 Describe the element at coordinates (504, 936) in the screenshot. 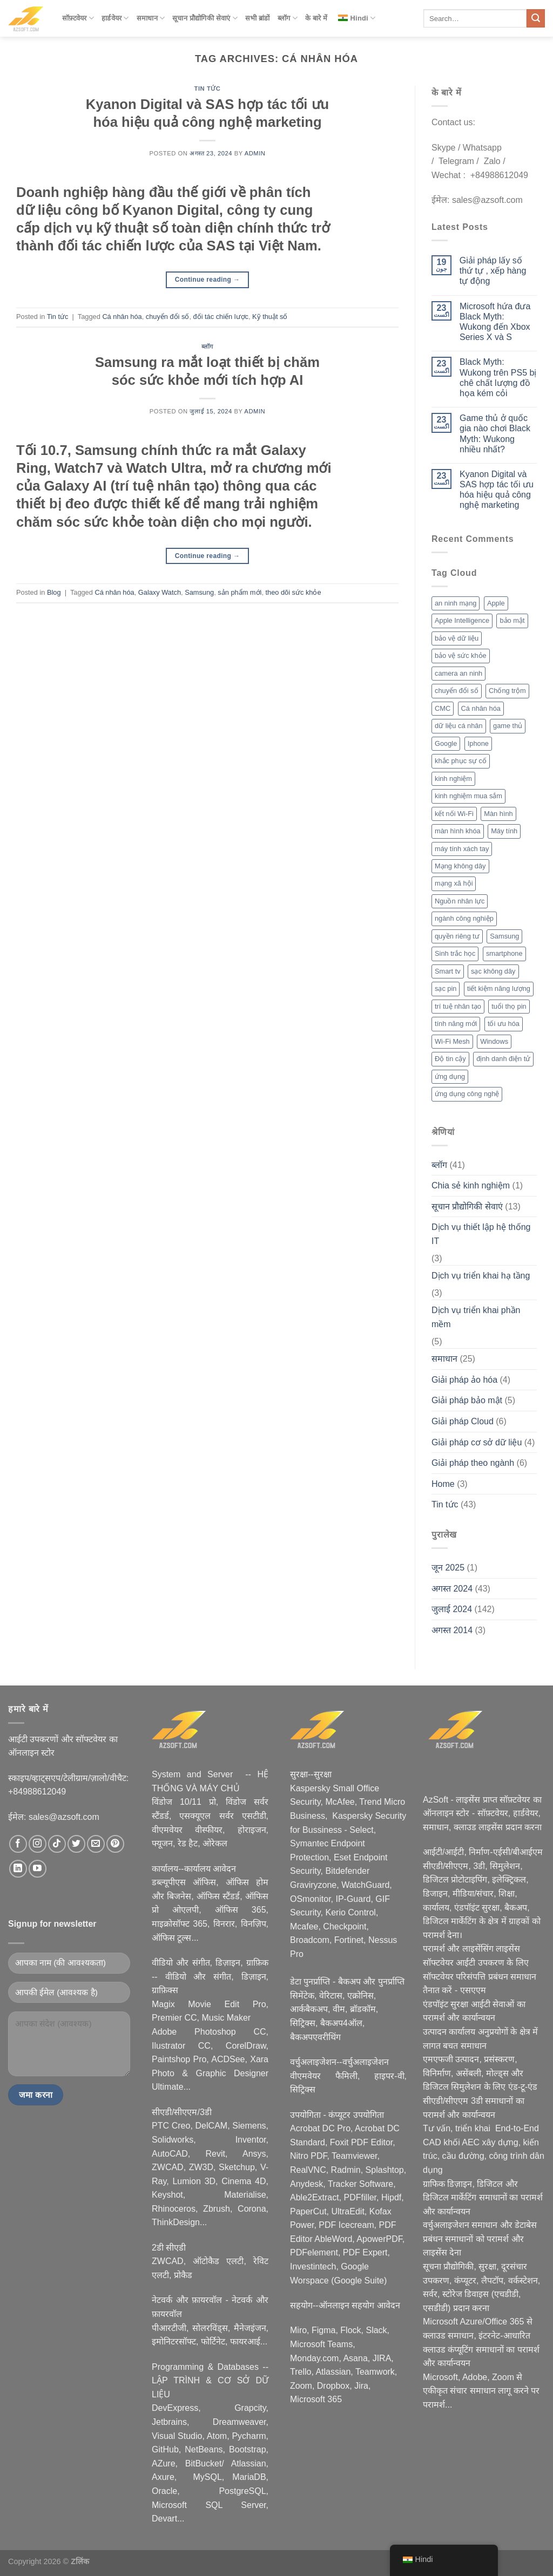

I see `Samsung [Samsung (4 आइटम्स)]` at that location.